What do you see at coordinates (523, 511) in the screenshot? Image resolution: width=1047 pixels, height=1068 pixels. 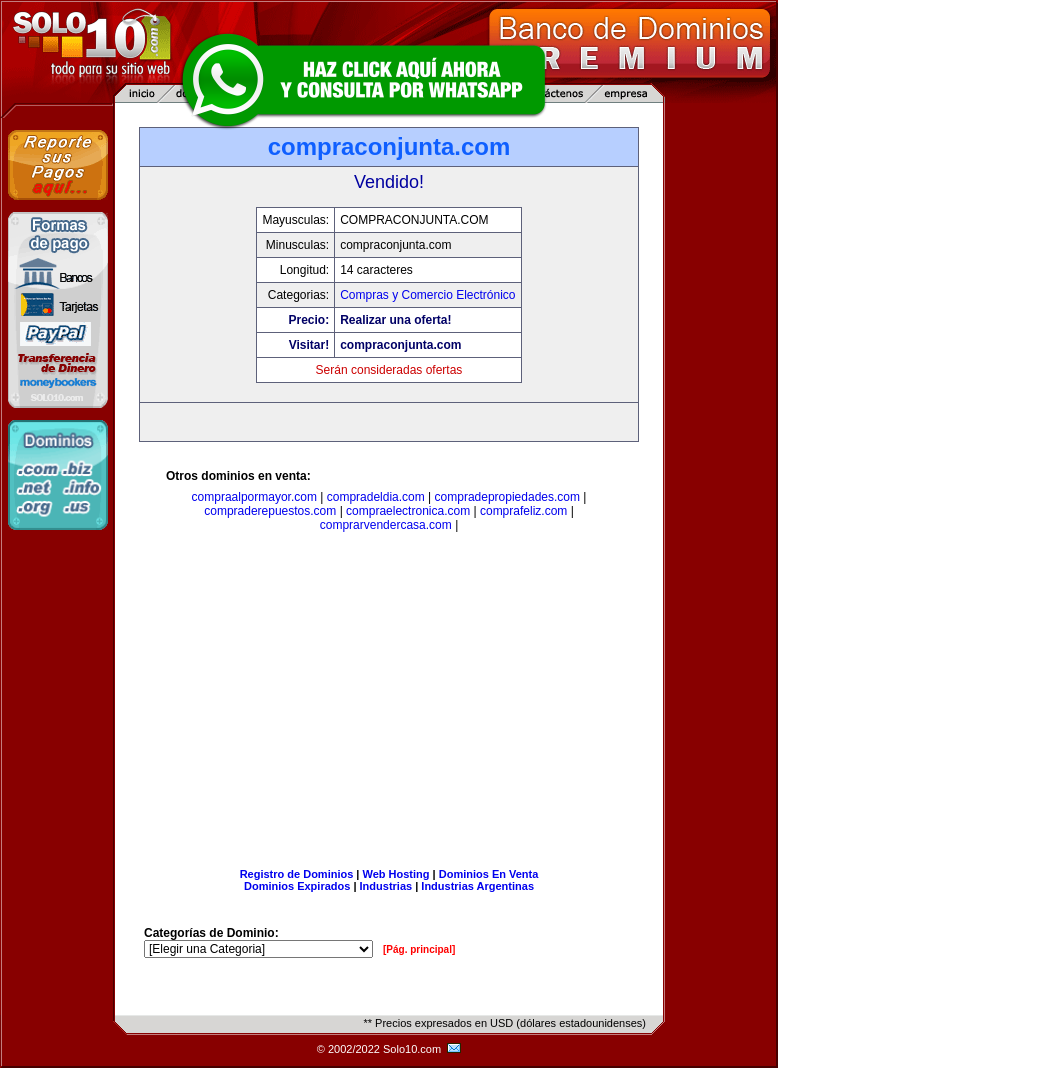 I see `comprafeliz.com` at bounding box center [523, 511].